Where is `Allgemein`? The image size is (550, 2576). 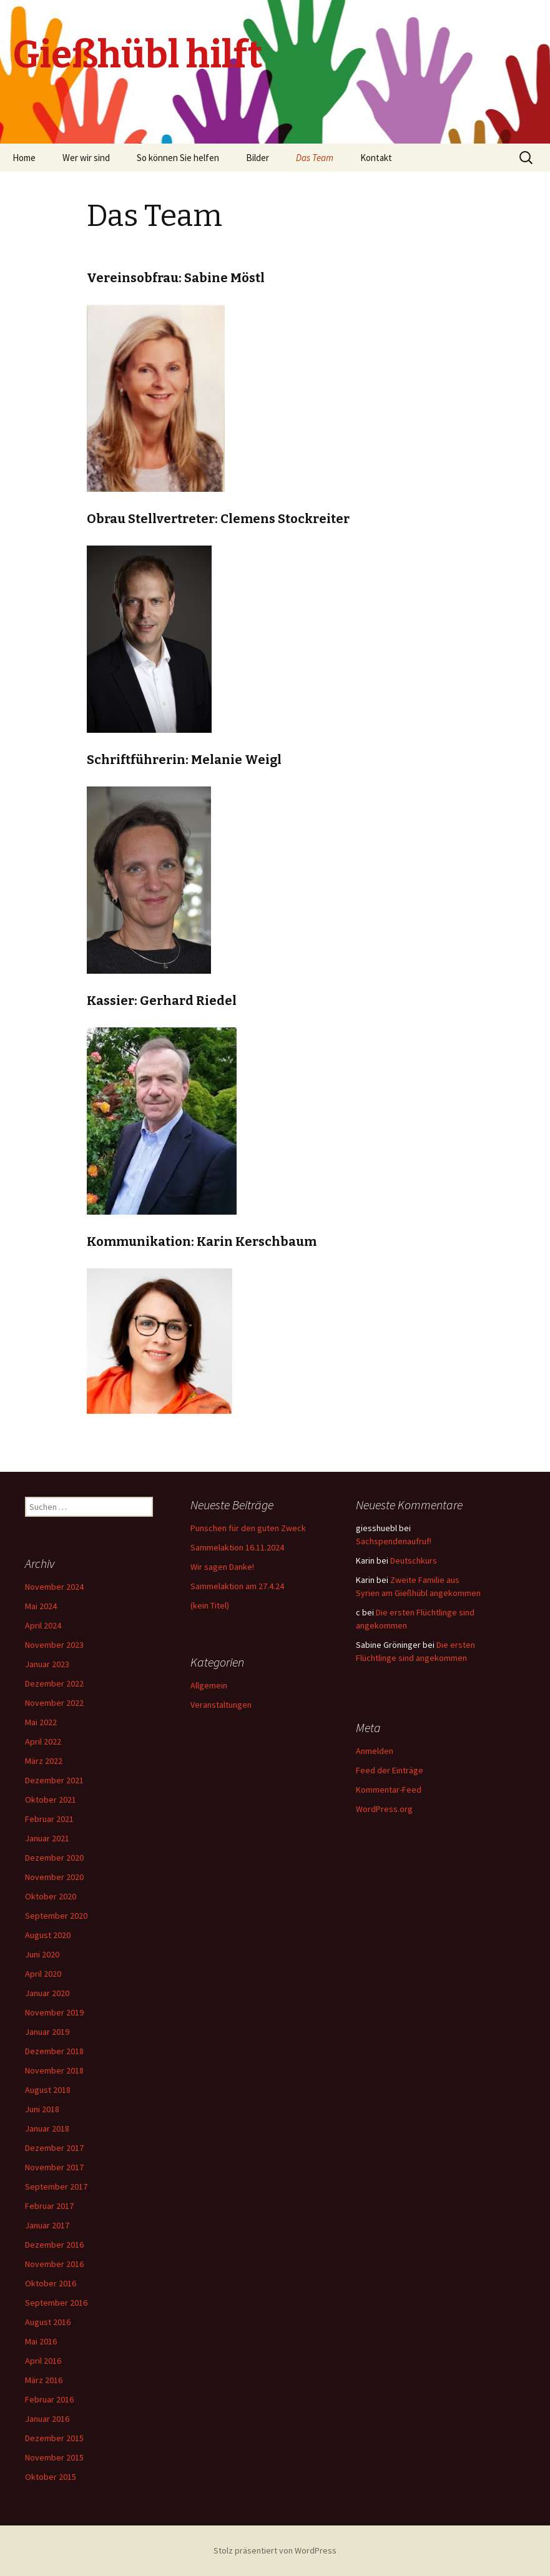
Allgemein is located at coordinates (208, 1685).